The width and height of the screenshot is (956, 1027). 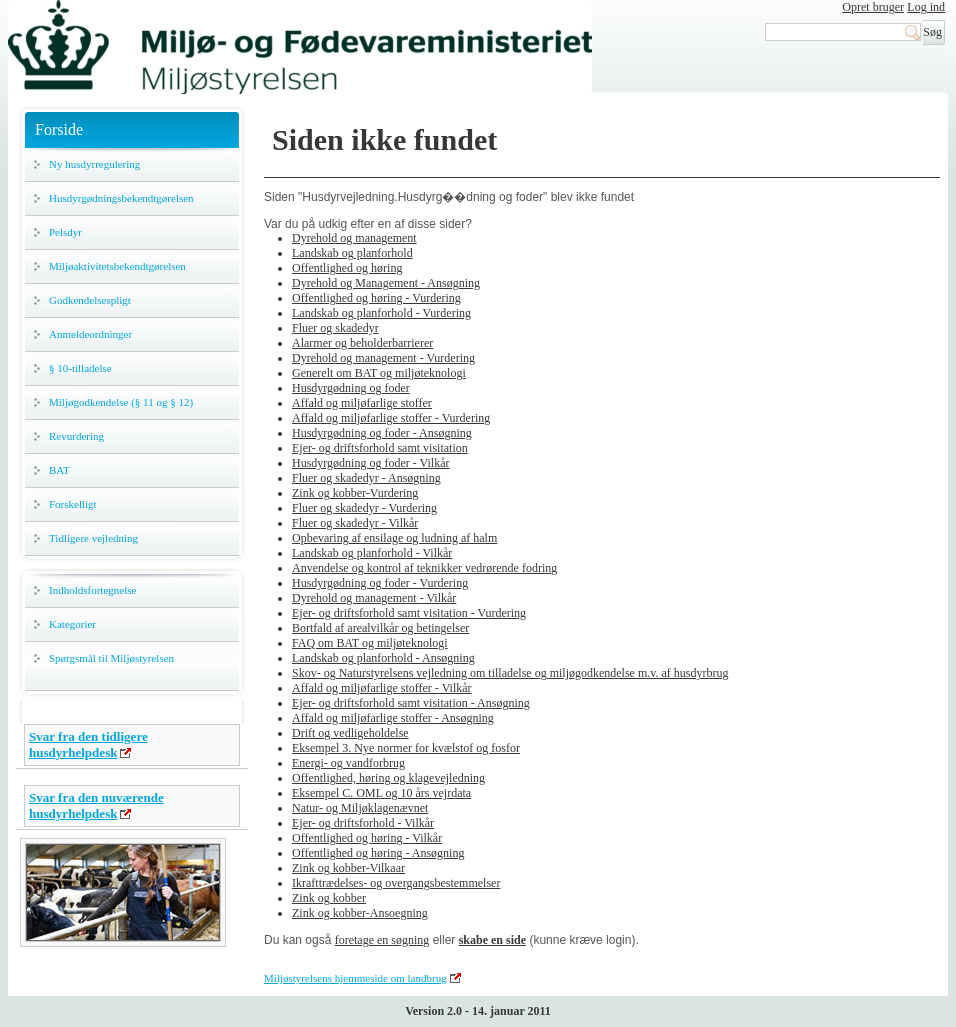 What do you see at coordinates (396, 883) in the screenshot?
I see `Ikrafttrædelses- og overgangsbestemmelser` at bounding box center [396, 883].